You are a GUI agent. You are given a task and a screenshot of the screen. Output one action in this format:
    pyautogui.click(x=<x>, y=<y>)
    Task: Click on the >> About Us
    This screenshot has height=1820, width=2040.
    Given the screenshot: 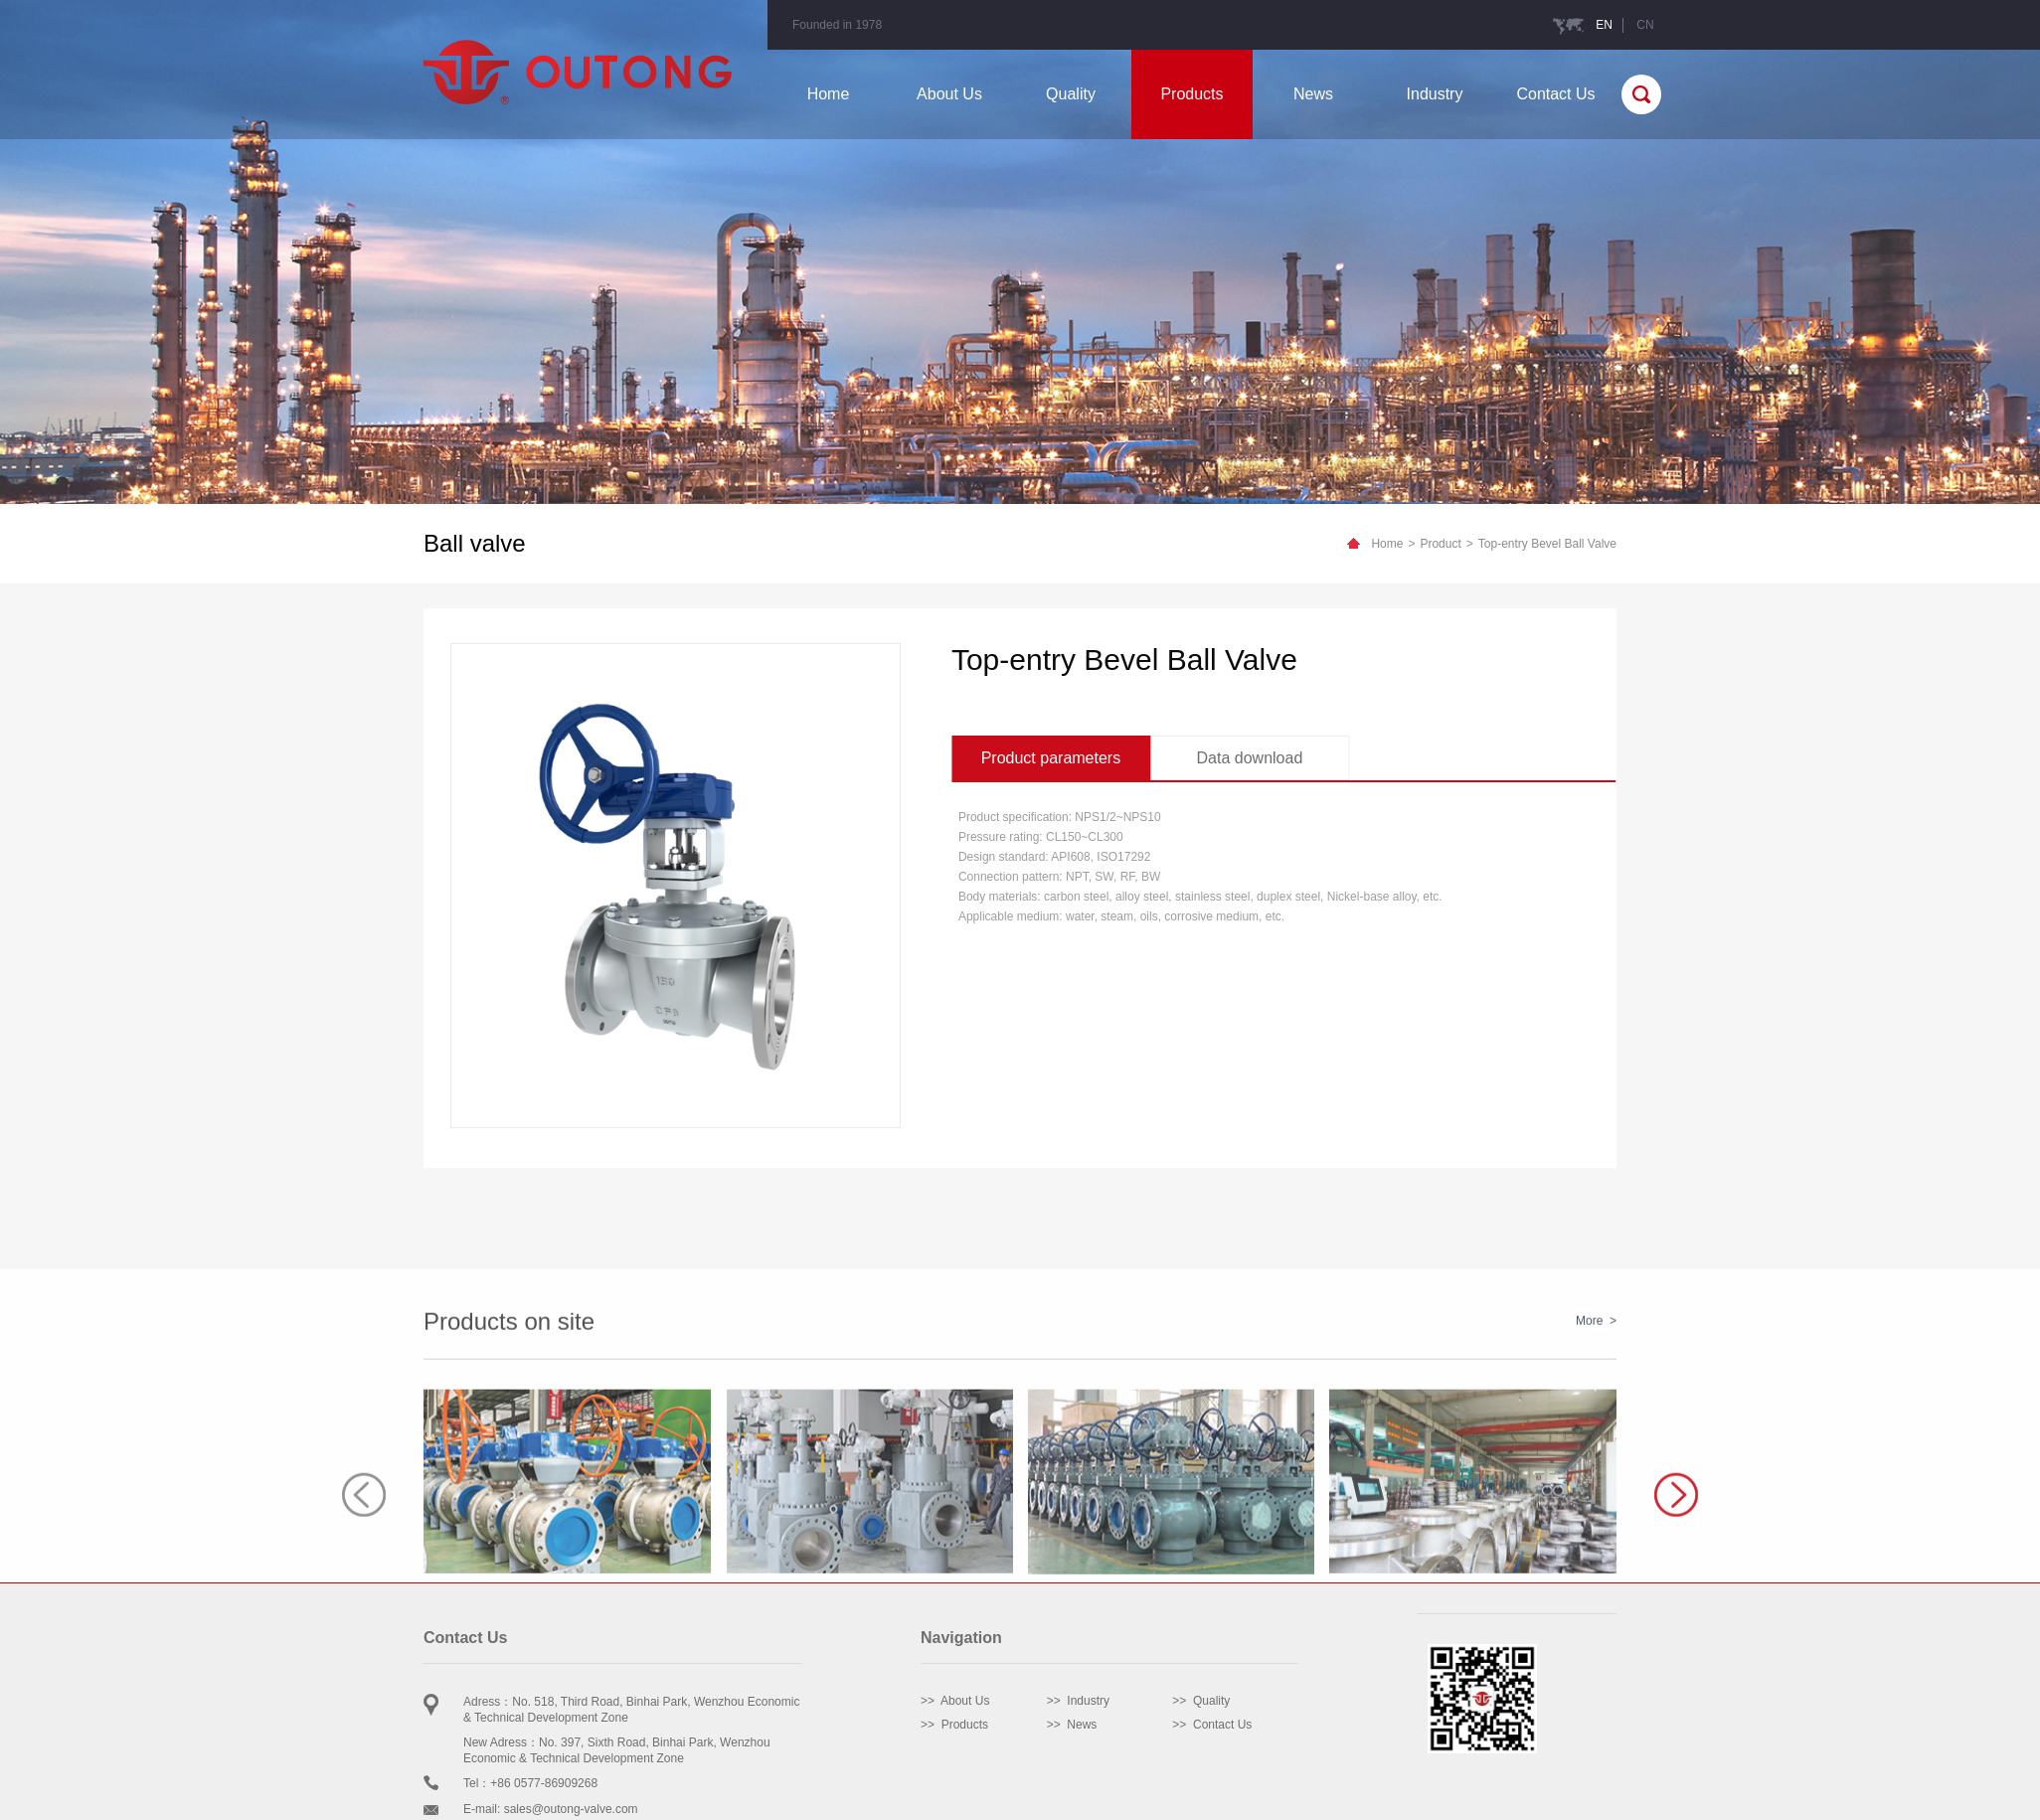 What is the action you would take?
    pyautogui.click(x=955, y=1701)
    